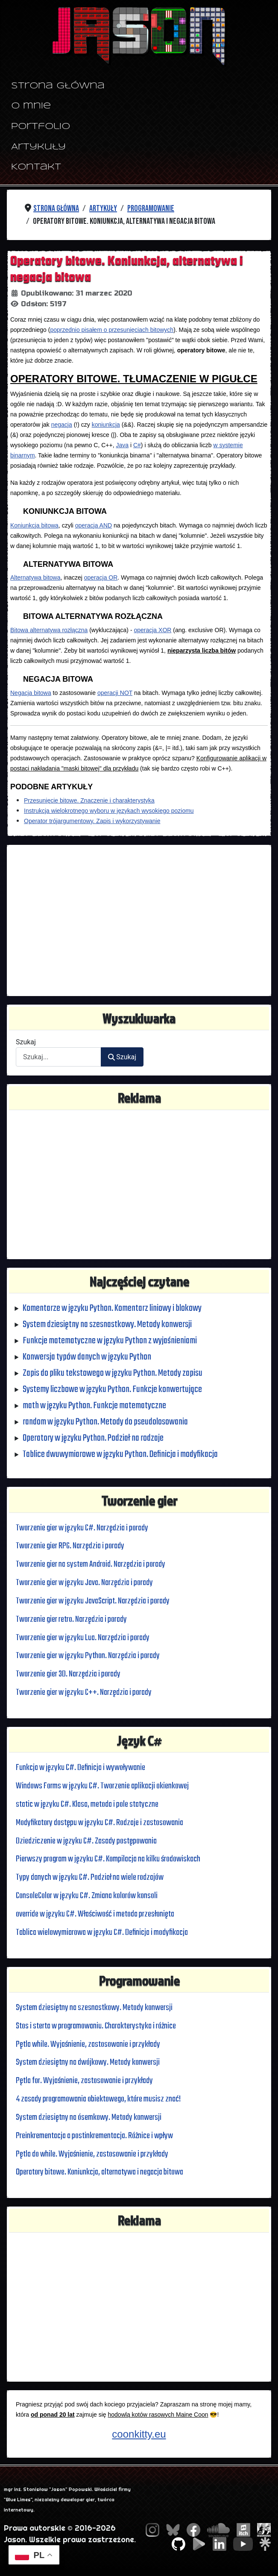 The width and height of the screenshot is (278, 2576). I want to click on Szukaj, so click(26, 1042).